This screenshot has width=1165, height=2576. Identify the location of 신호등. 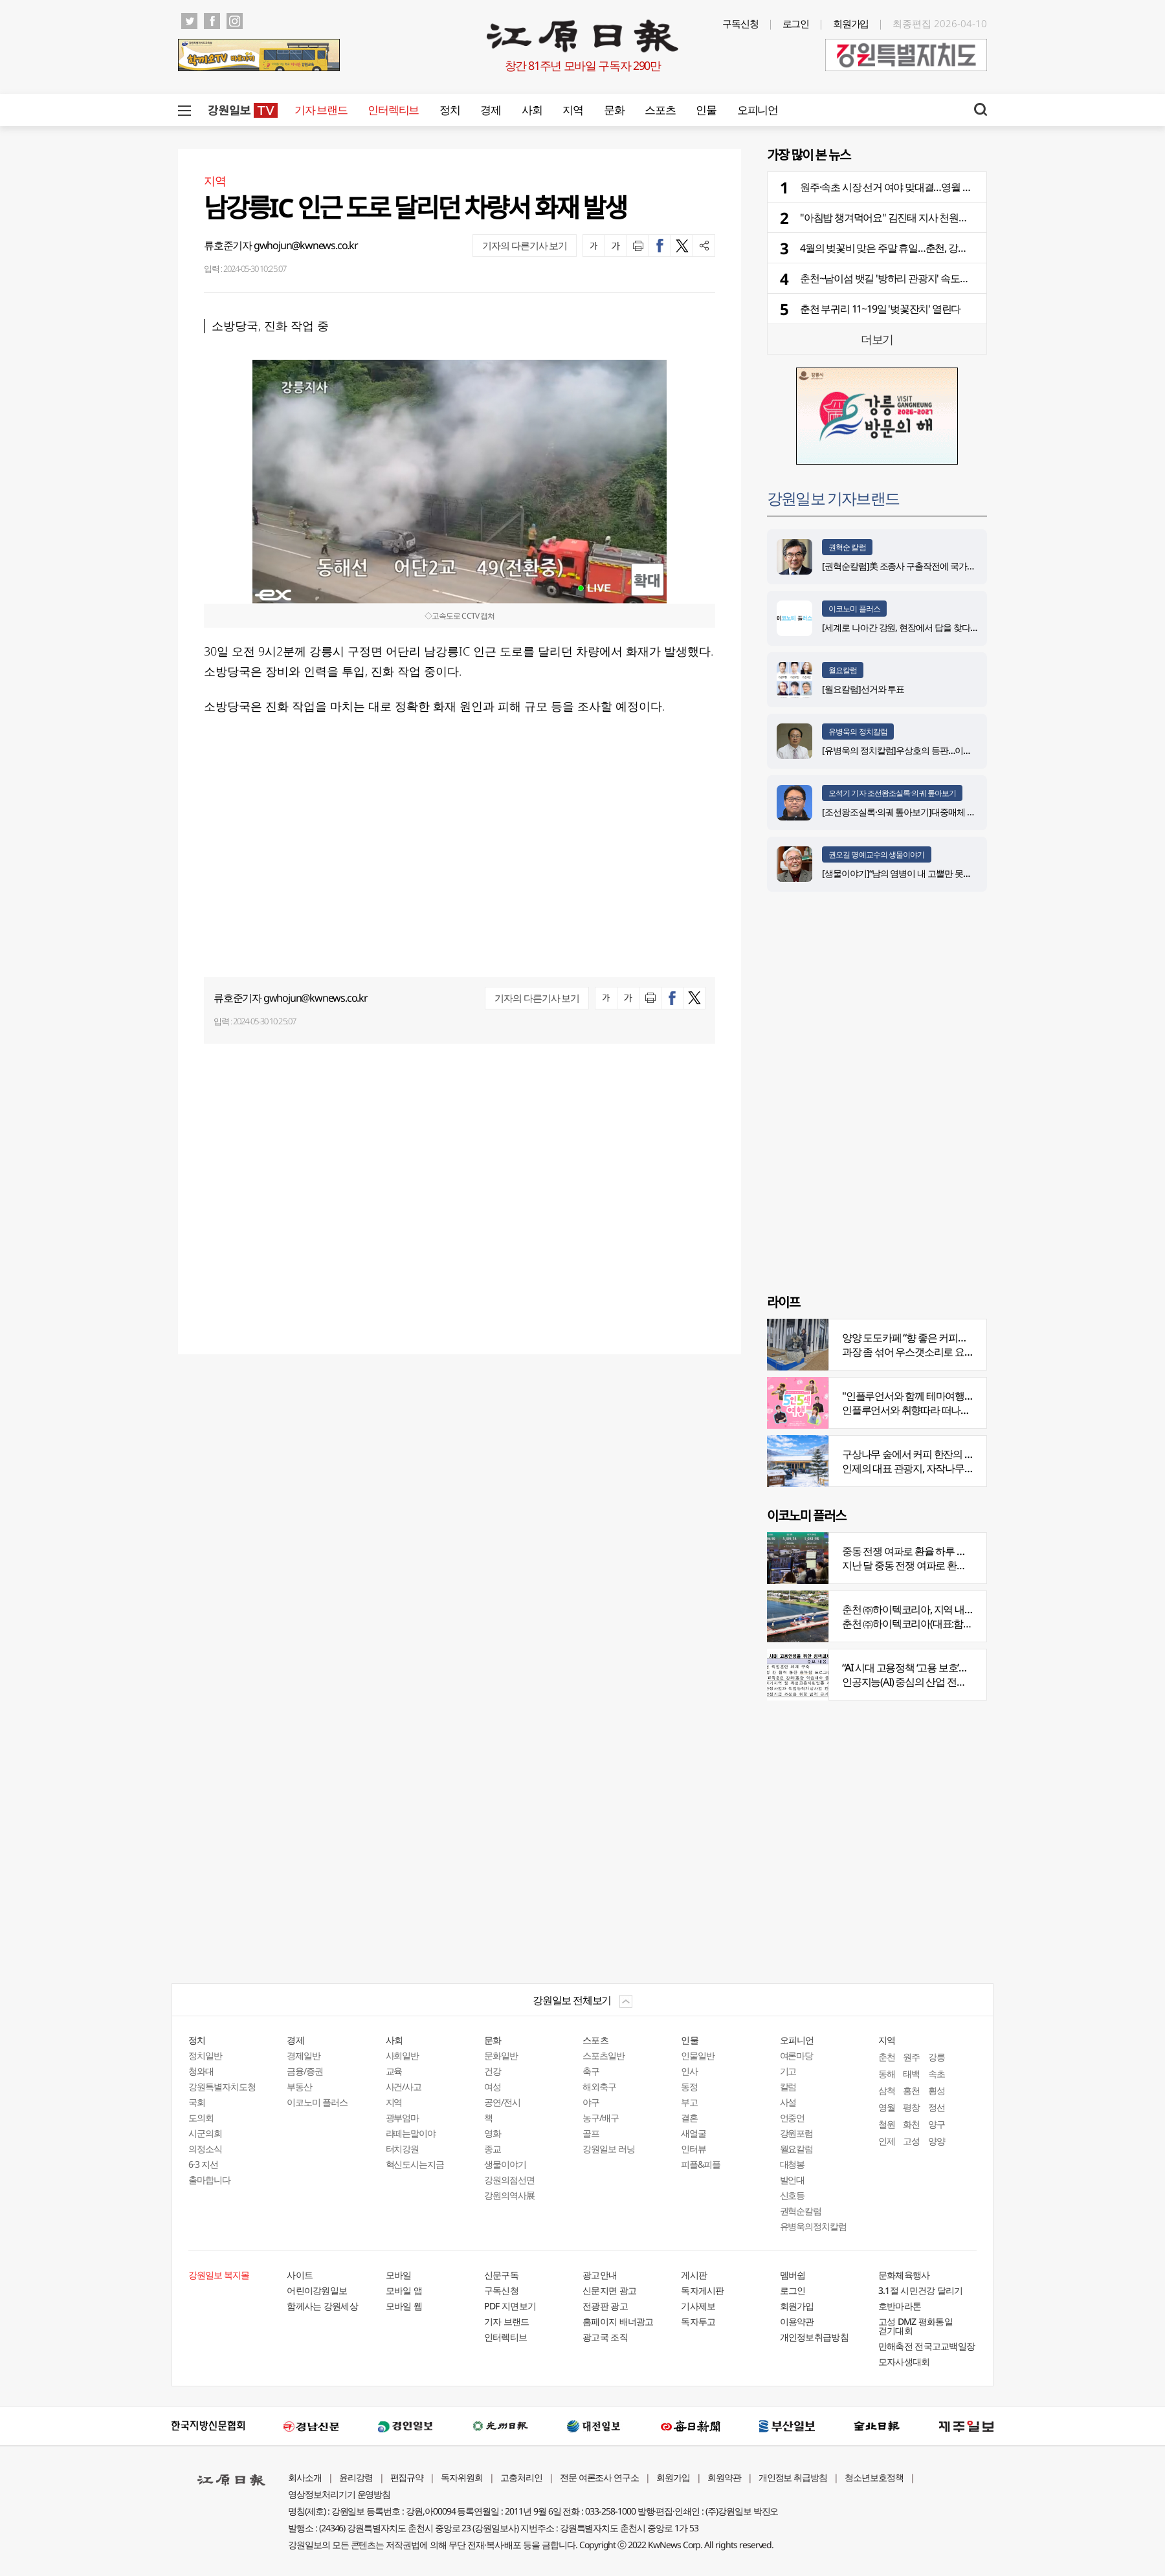
(792, 2195).